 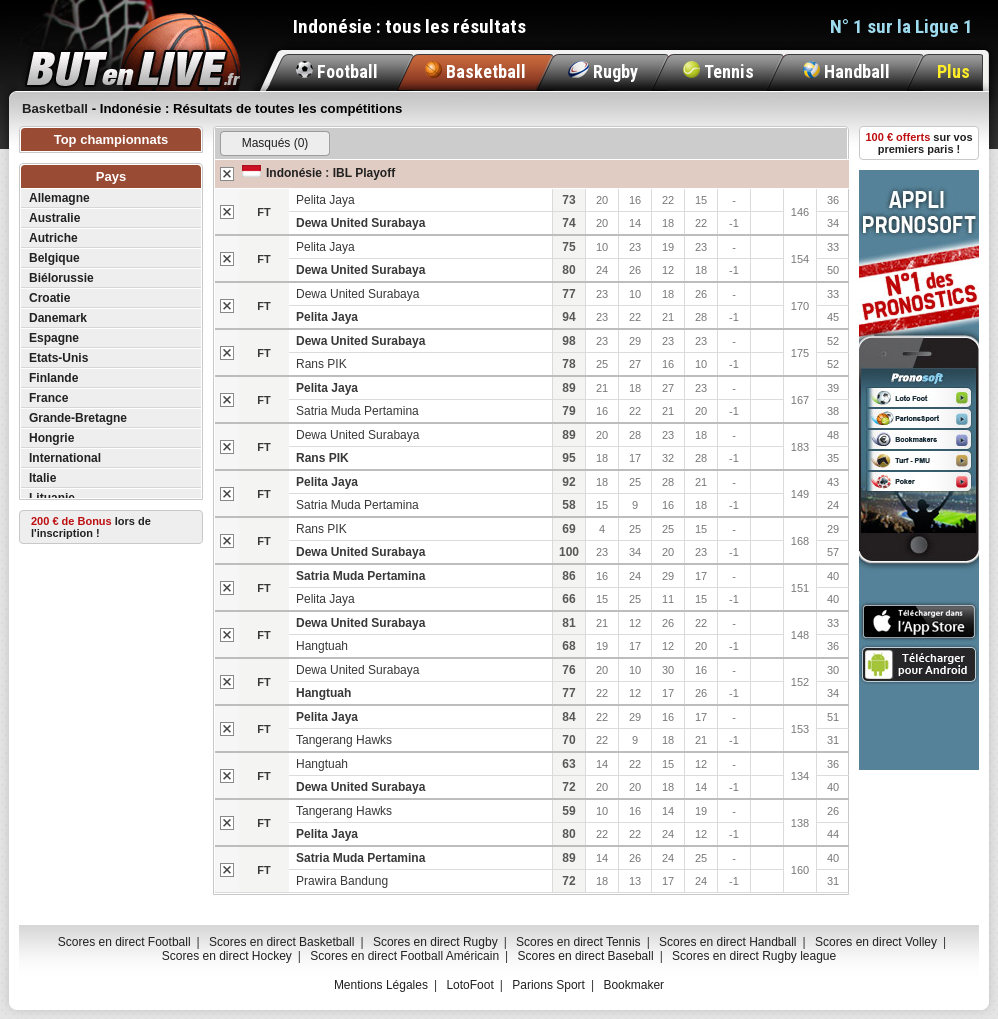 What do you see at coordinates (337, 71) in the screenshot?
I see `Football` at bounding box center [337, 71].